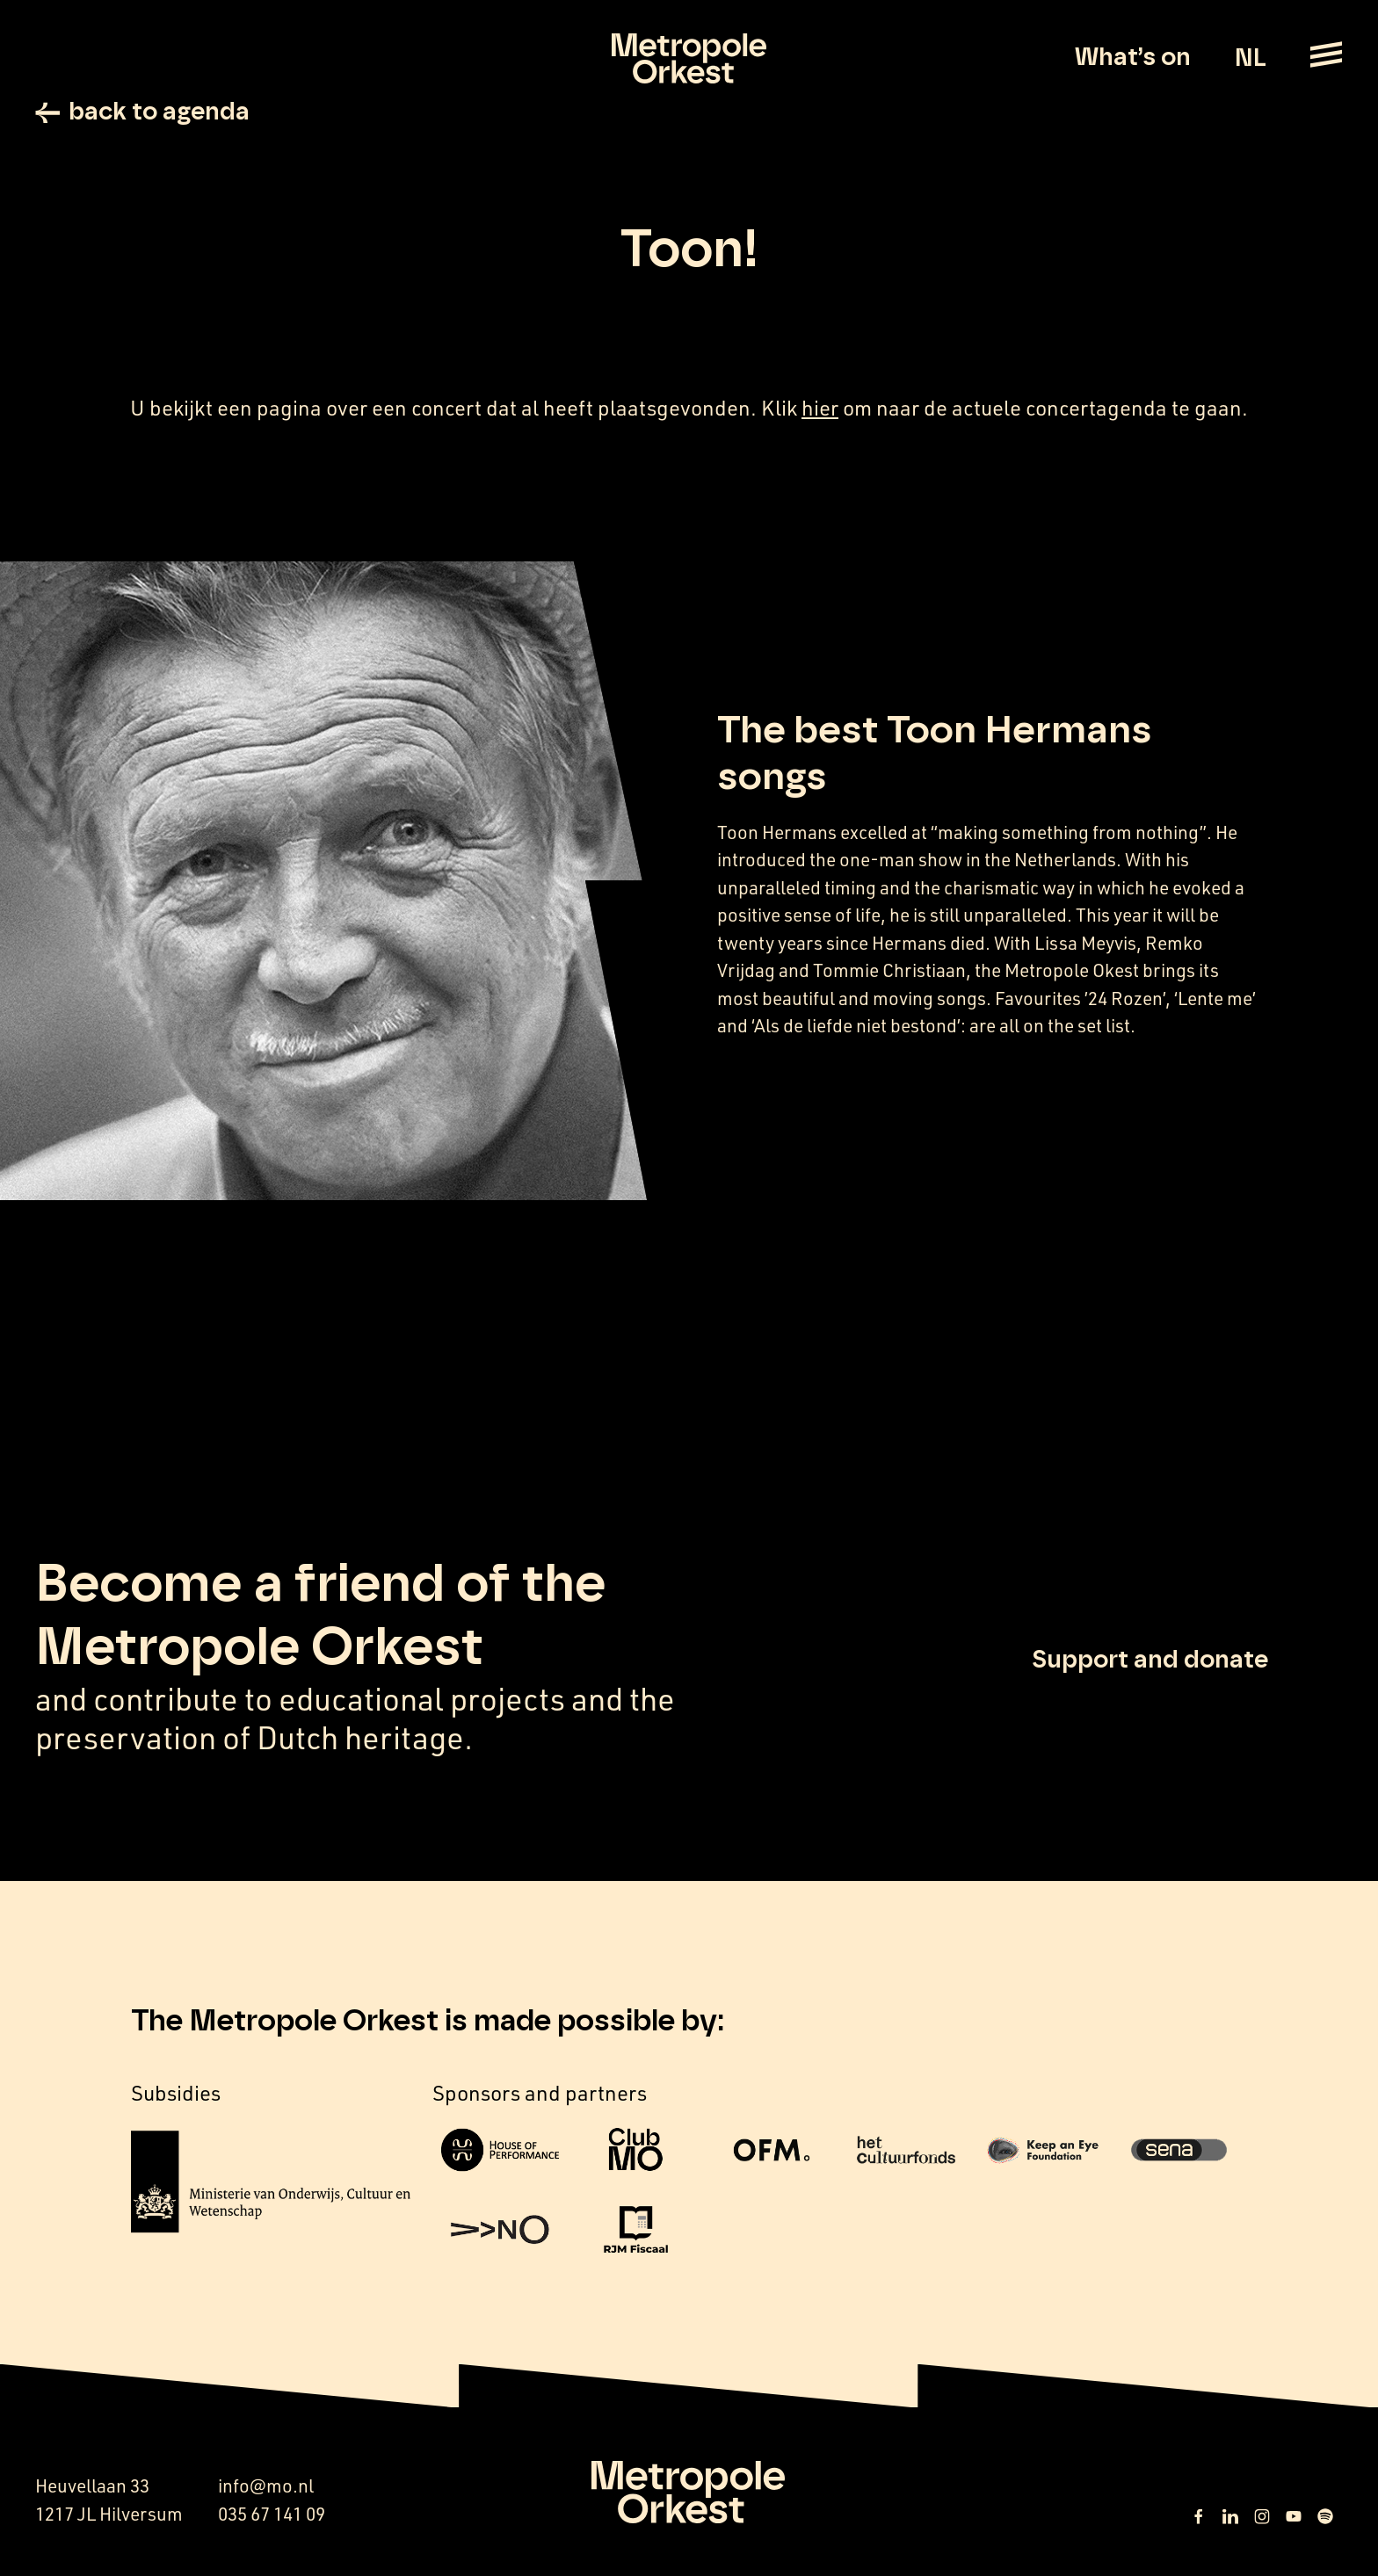 The height and width of the screenshot is (2576, 1378). What do you see at coordinates (271, 2513) in the screenshot?
I see `035 67 141 09` at bounding box center [271, 2513].